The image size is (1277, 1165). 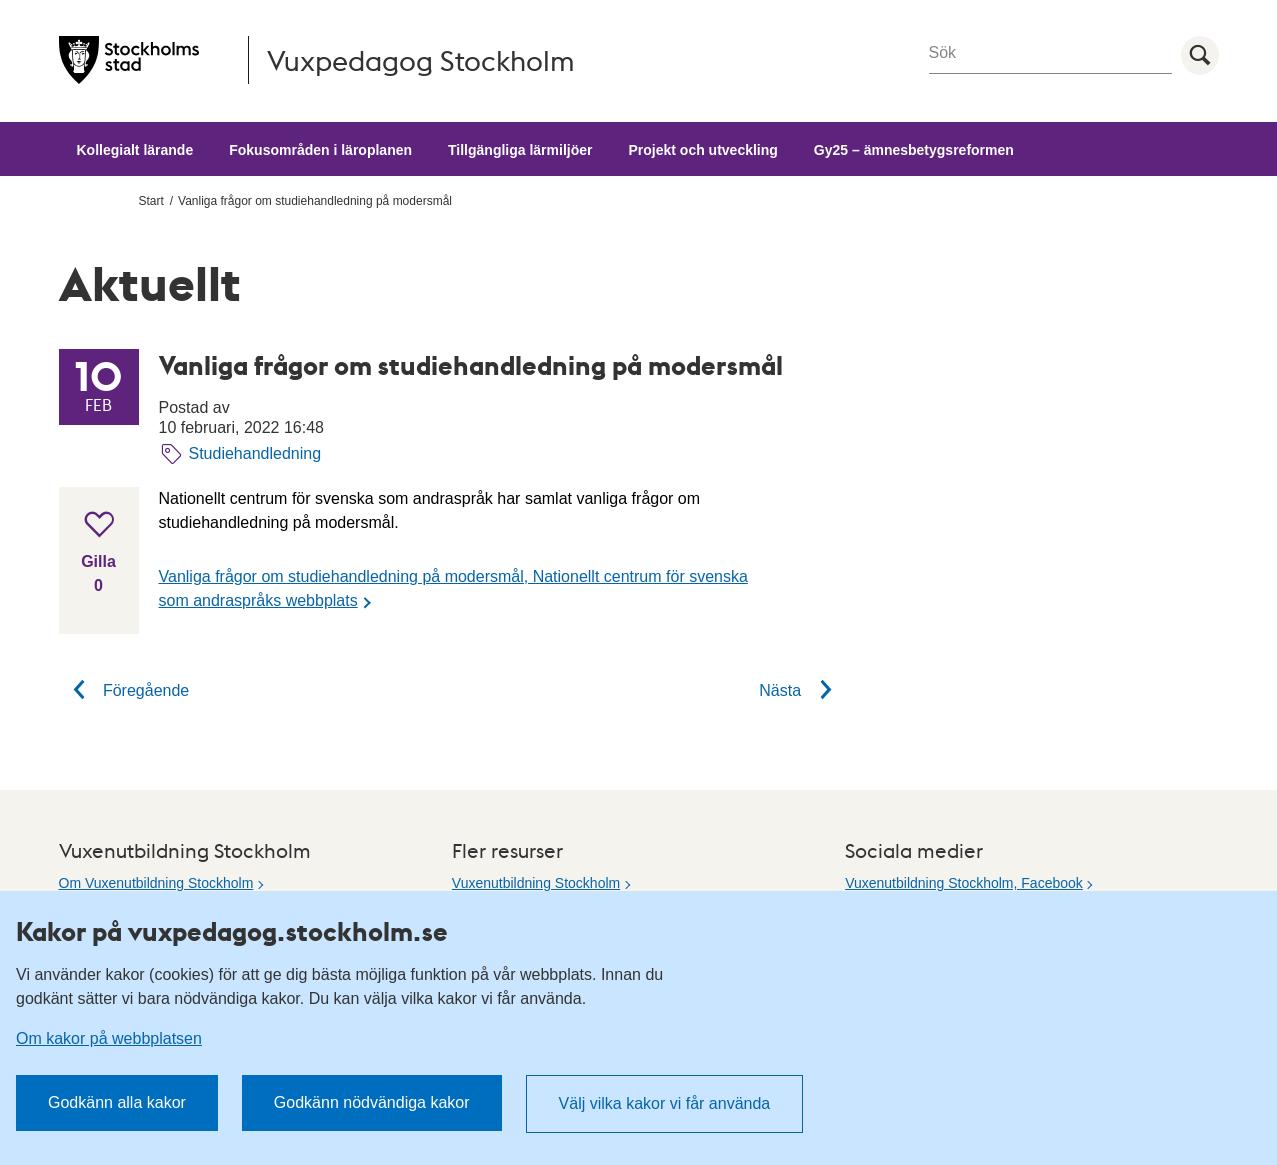 What do you see at coordinates (255, 453) in the screenshot?
I see `Studiehandledning` at bounding box center [255, 453].